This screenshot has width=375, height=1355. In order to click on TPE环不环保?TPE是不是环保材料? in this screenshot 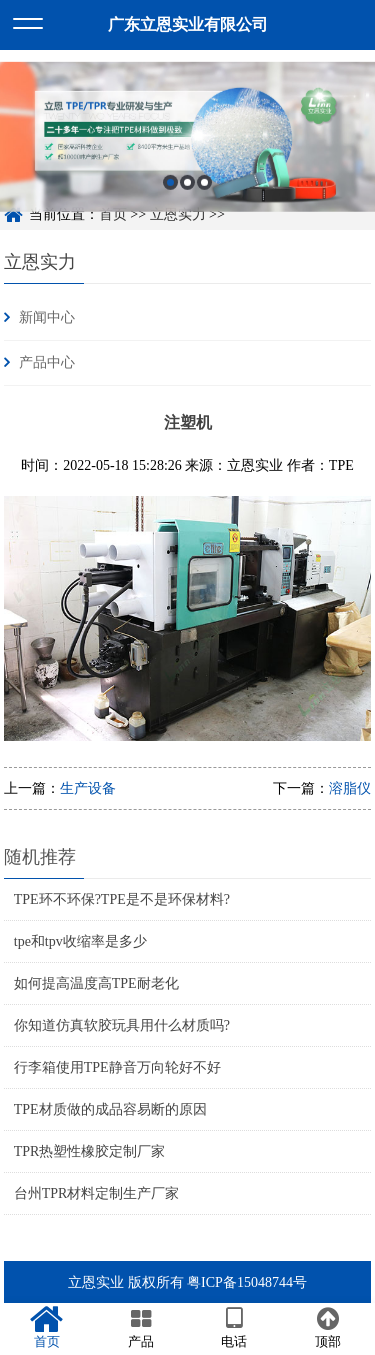, I will do `click(122, 899)`.